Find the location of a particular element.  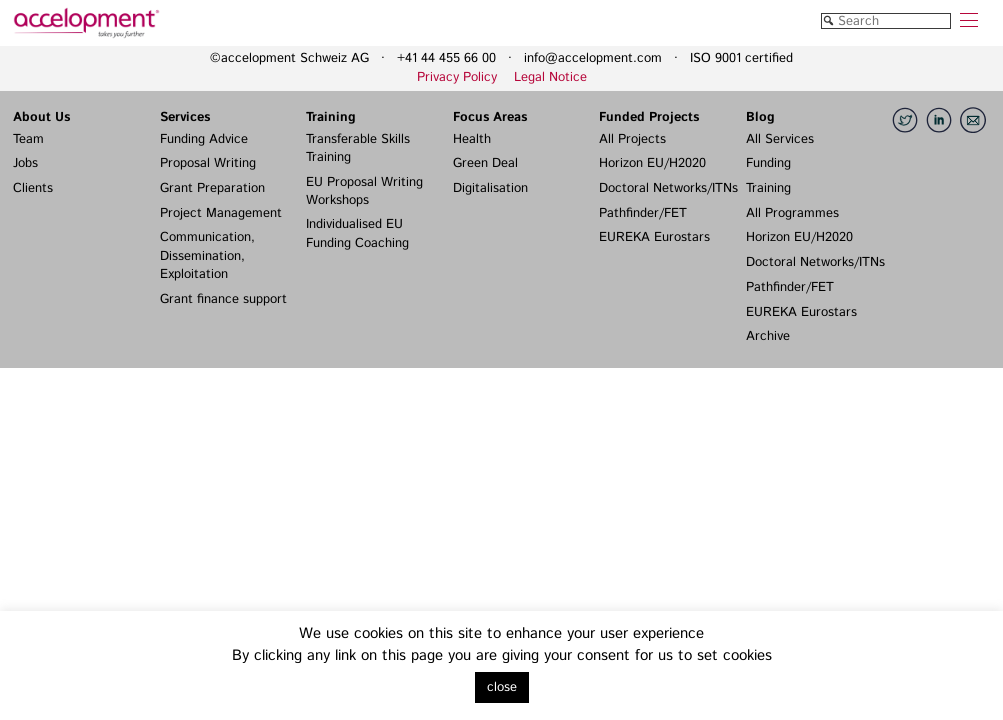

Health is located at coordinates (472, 139).